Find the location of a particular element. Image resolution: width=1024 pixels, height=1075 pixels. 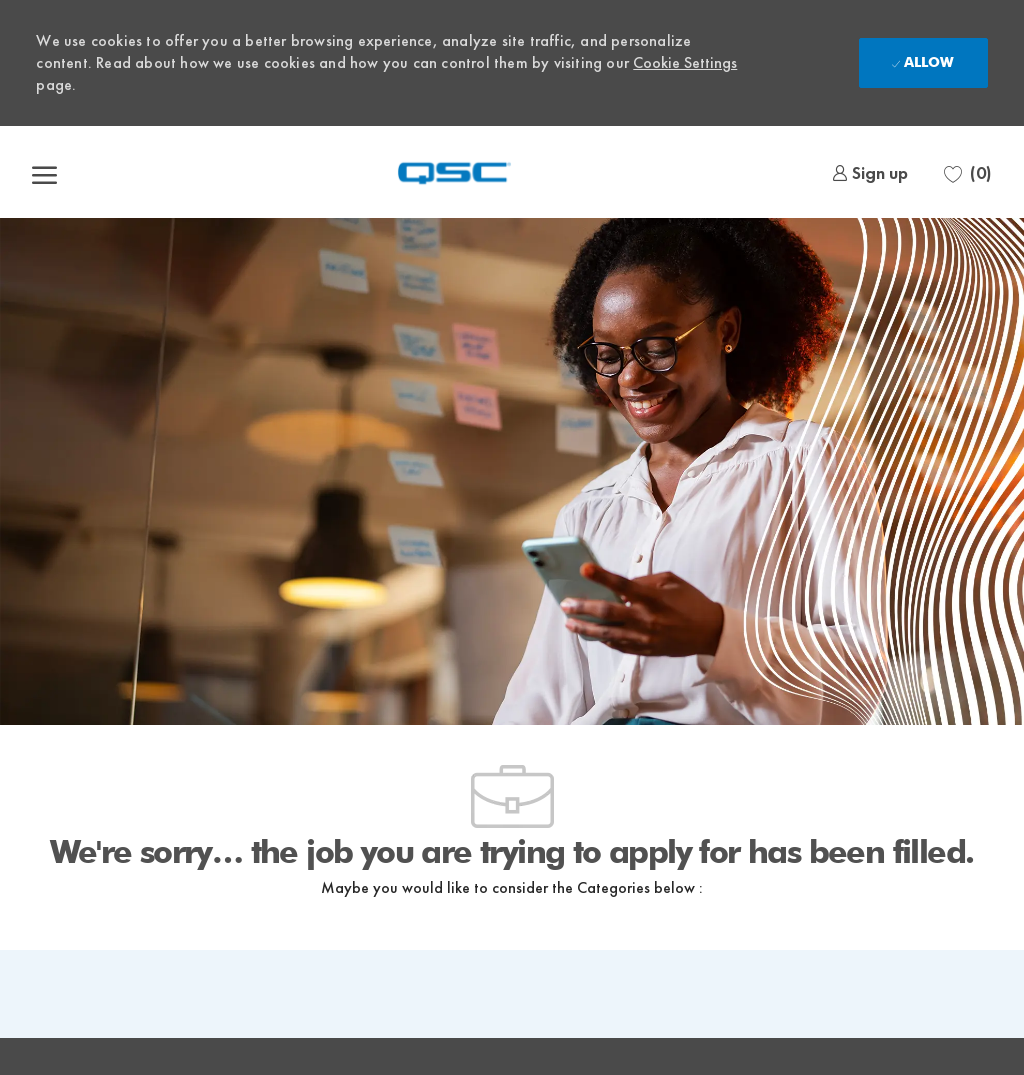

[0 Saved jobs] is located at coordinates (968, 172).